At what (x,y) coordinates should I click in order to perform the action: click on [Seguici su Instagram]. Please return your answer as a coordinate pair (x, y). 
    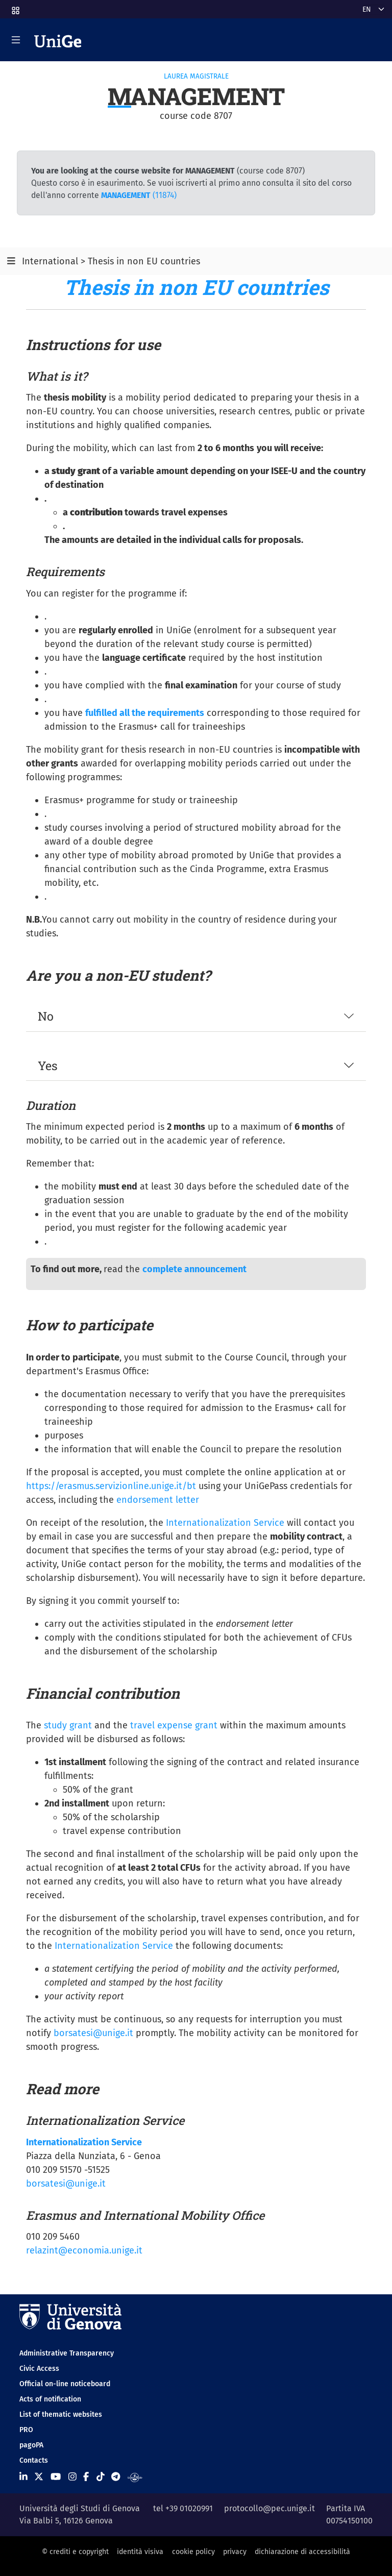
    Looking at the image, I should click on (72, 2477).